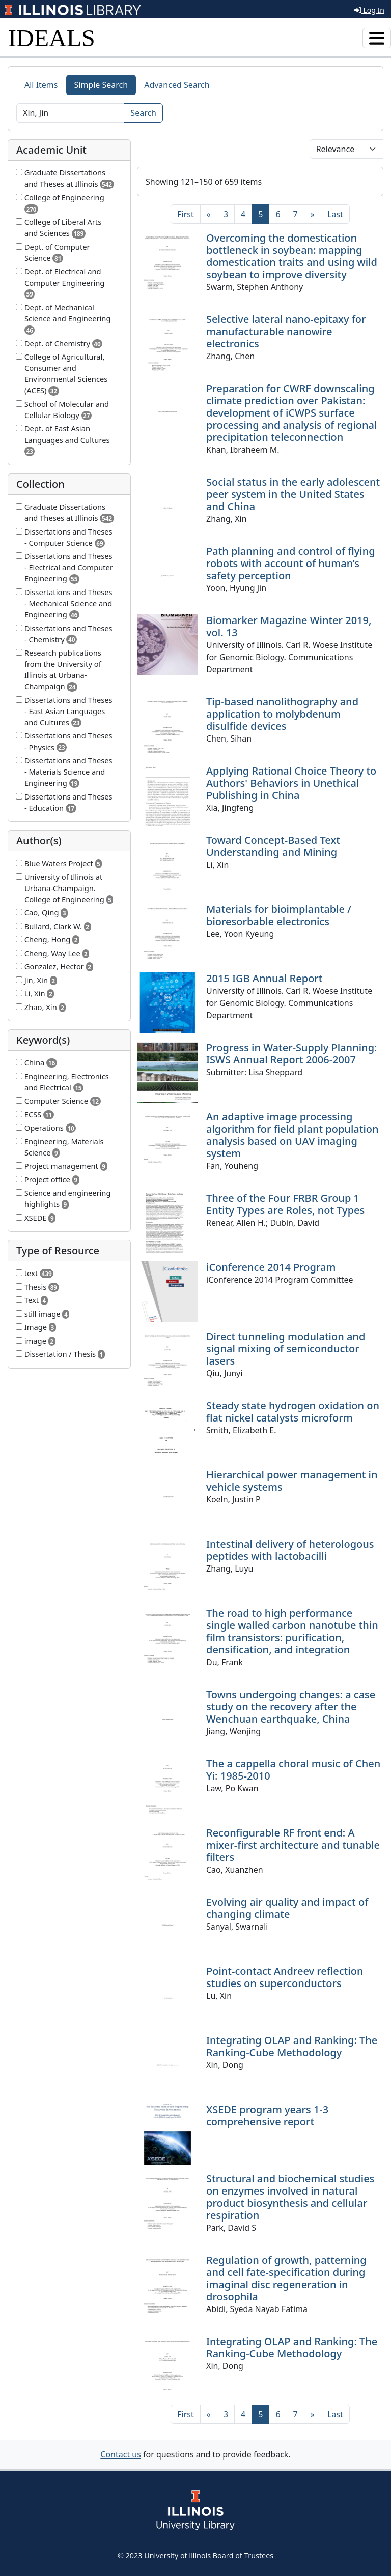 This screenshot has width=391, height=2576. I want to click on Path planning and control of flying robots with account of human’s safety perception, so click(290, 563).